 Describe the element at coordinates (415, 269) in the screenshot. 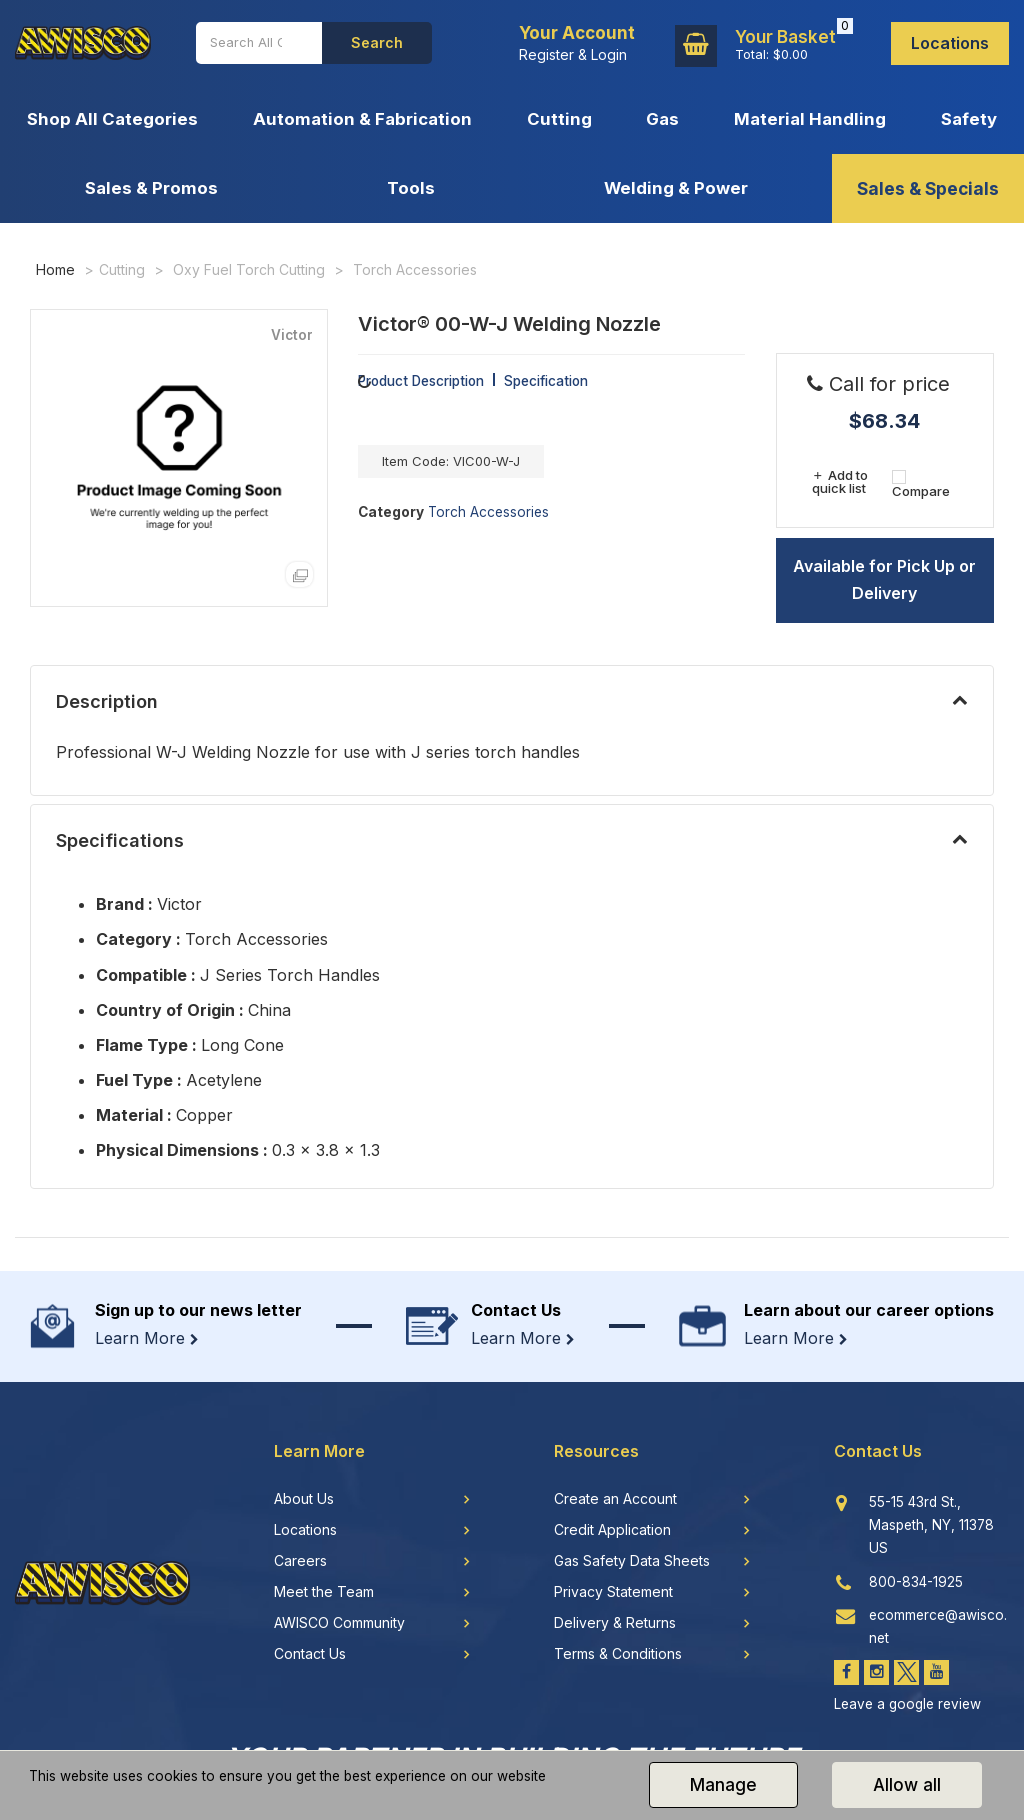

I see `Torch Accessories` at that location.